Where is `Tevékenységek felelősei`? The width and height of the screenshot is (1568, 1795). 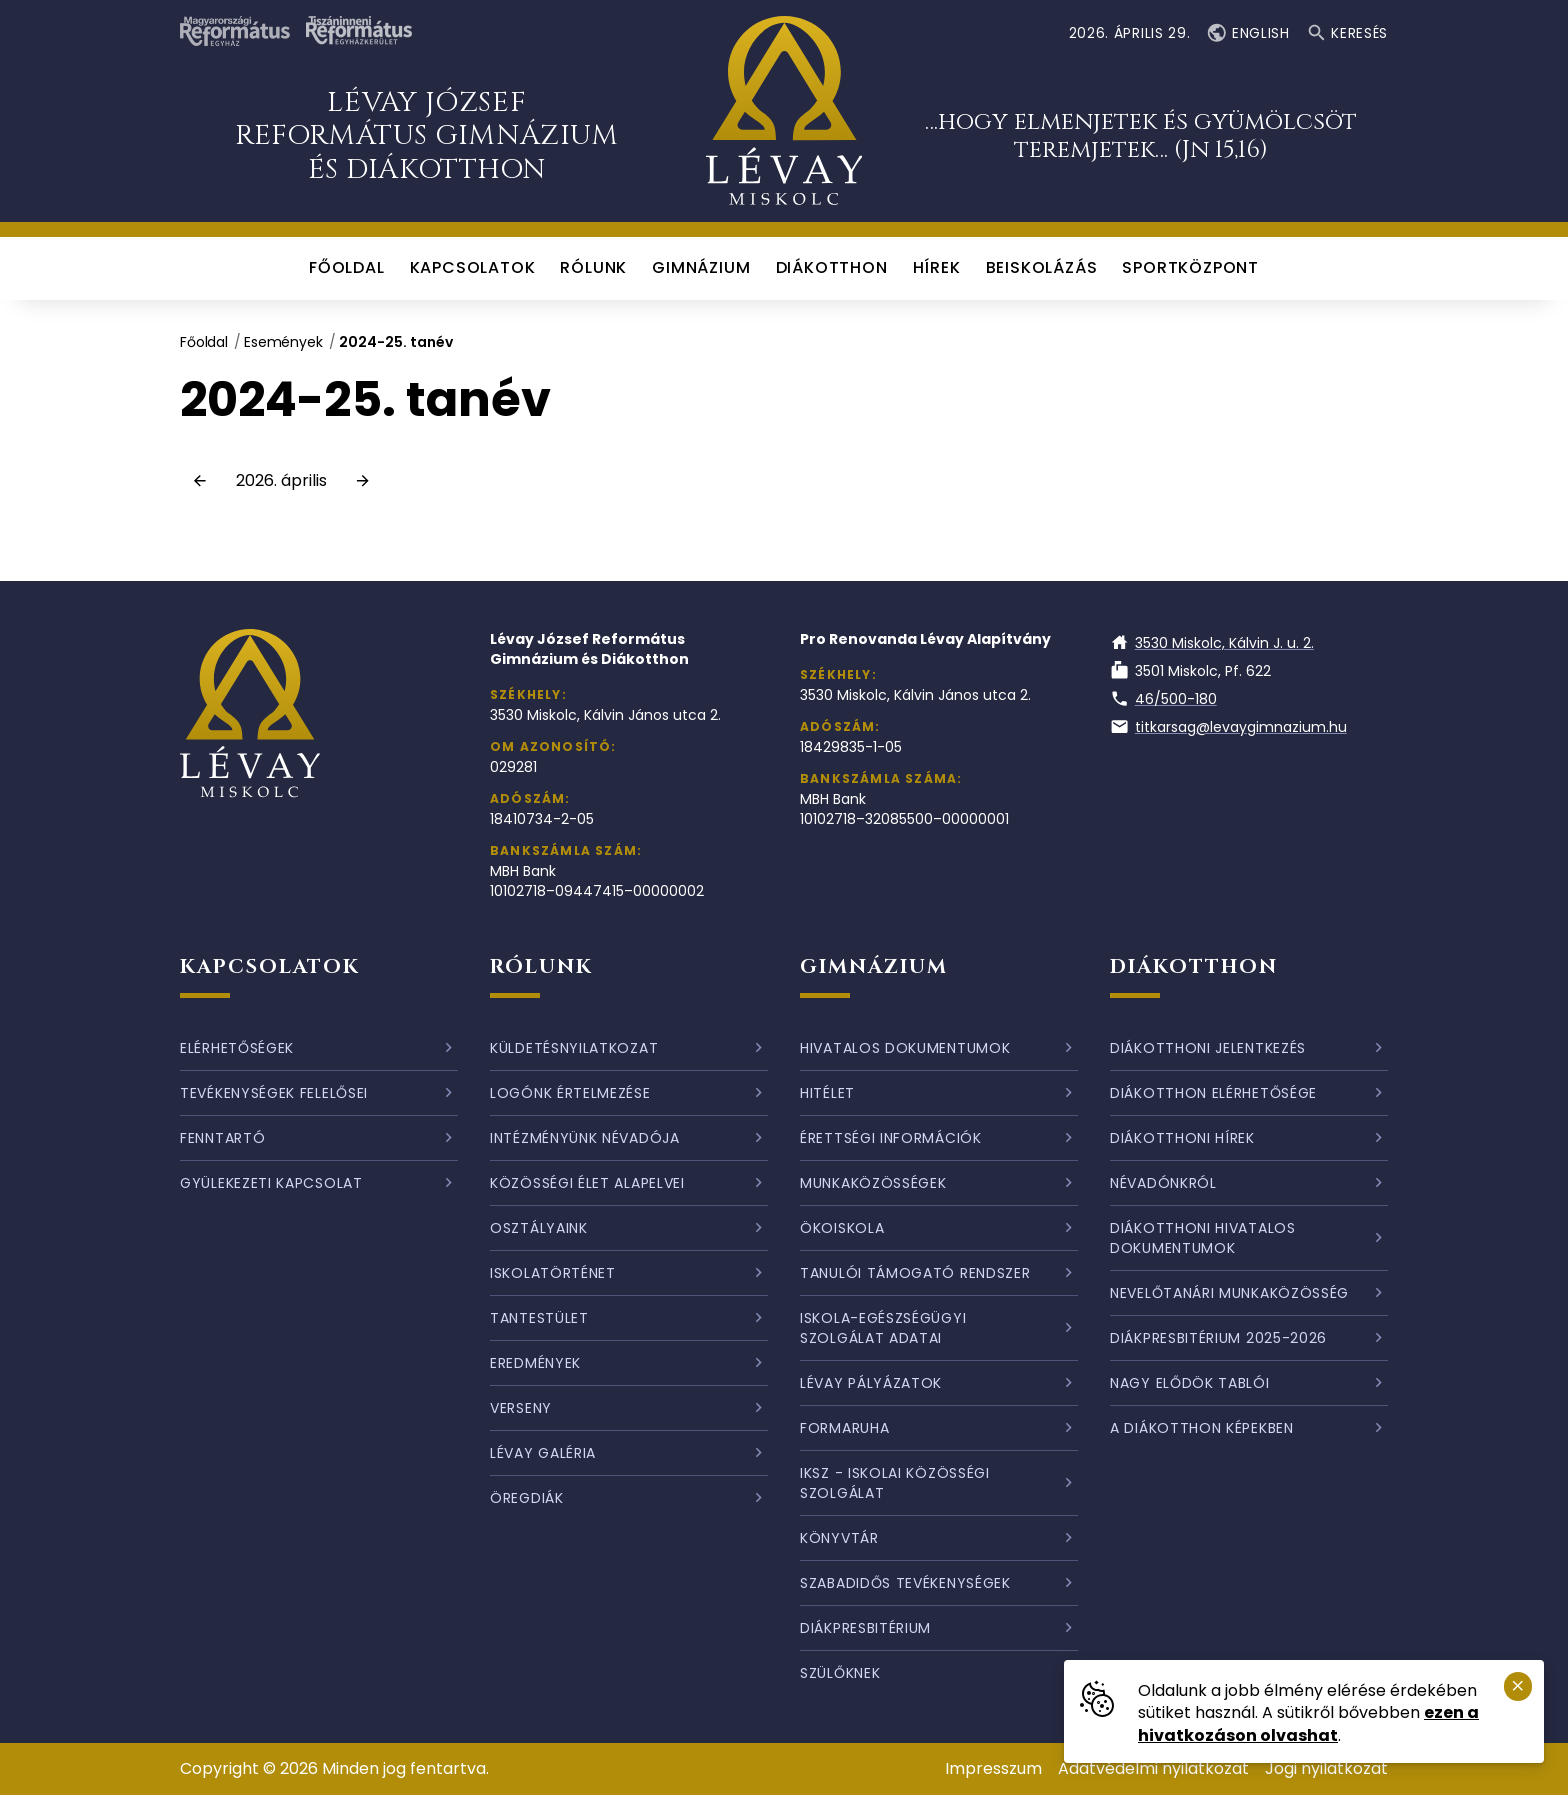 Tevékenységek felelősei is located at coordinates (274, 1093).